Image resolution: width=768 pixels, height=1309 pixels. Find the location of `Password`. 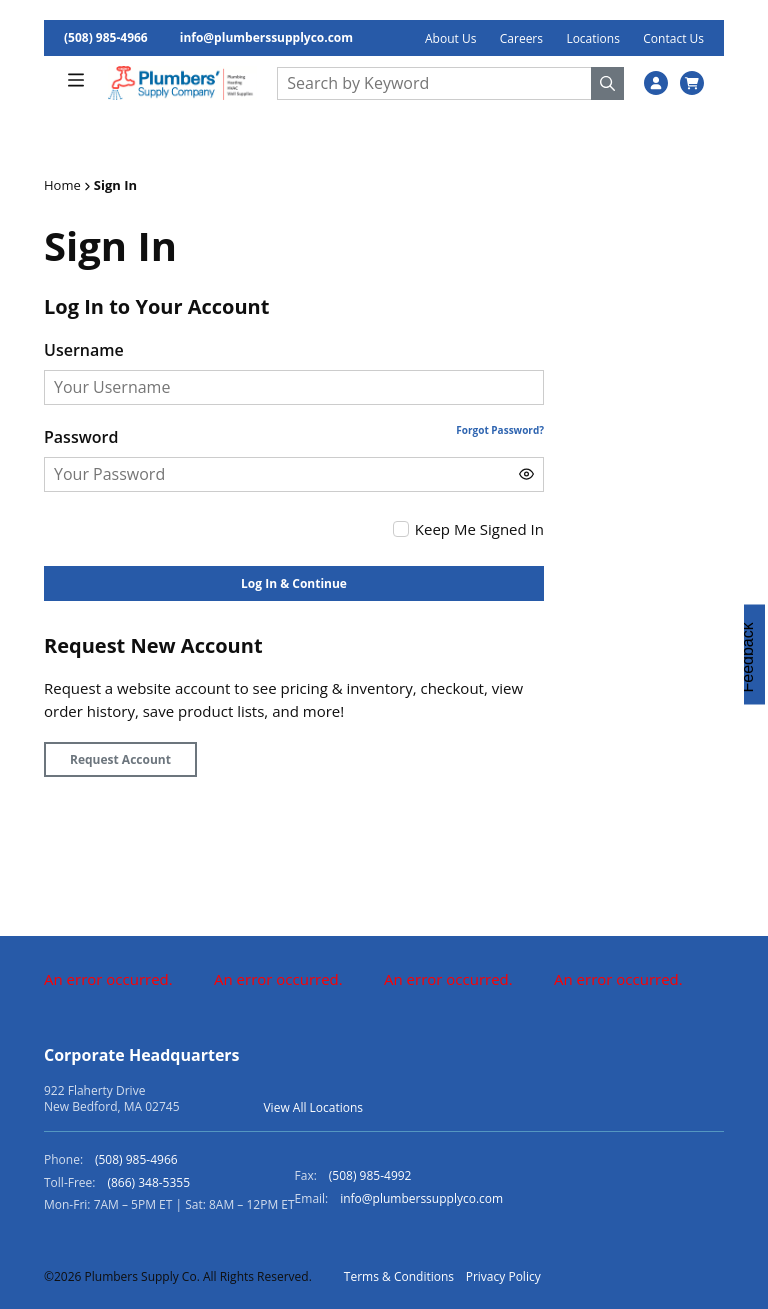

Password is located at coordinates (81, 437).